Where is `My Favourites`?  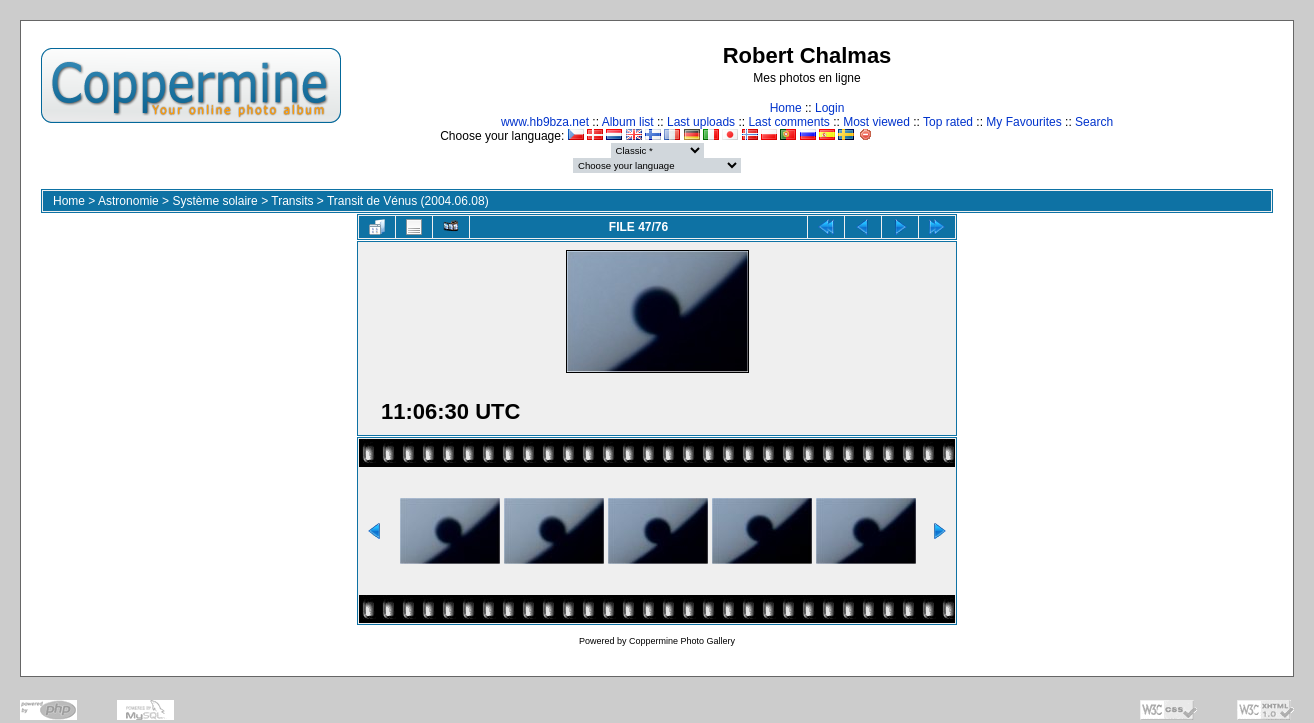 My Favourites is located at coordinates (1023, 122).